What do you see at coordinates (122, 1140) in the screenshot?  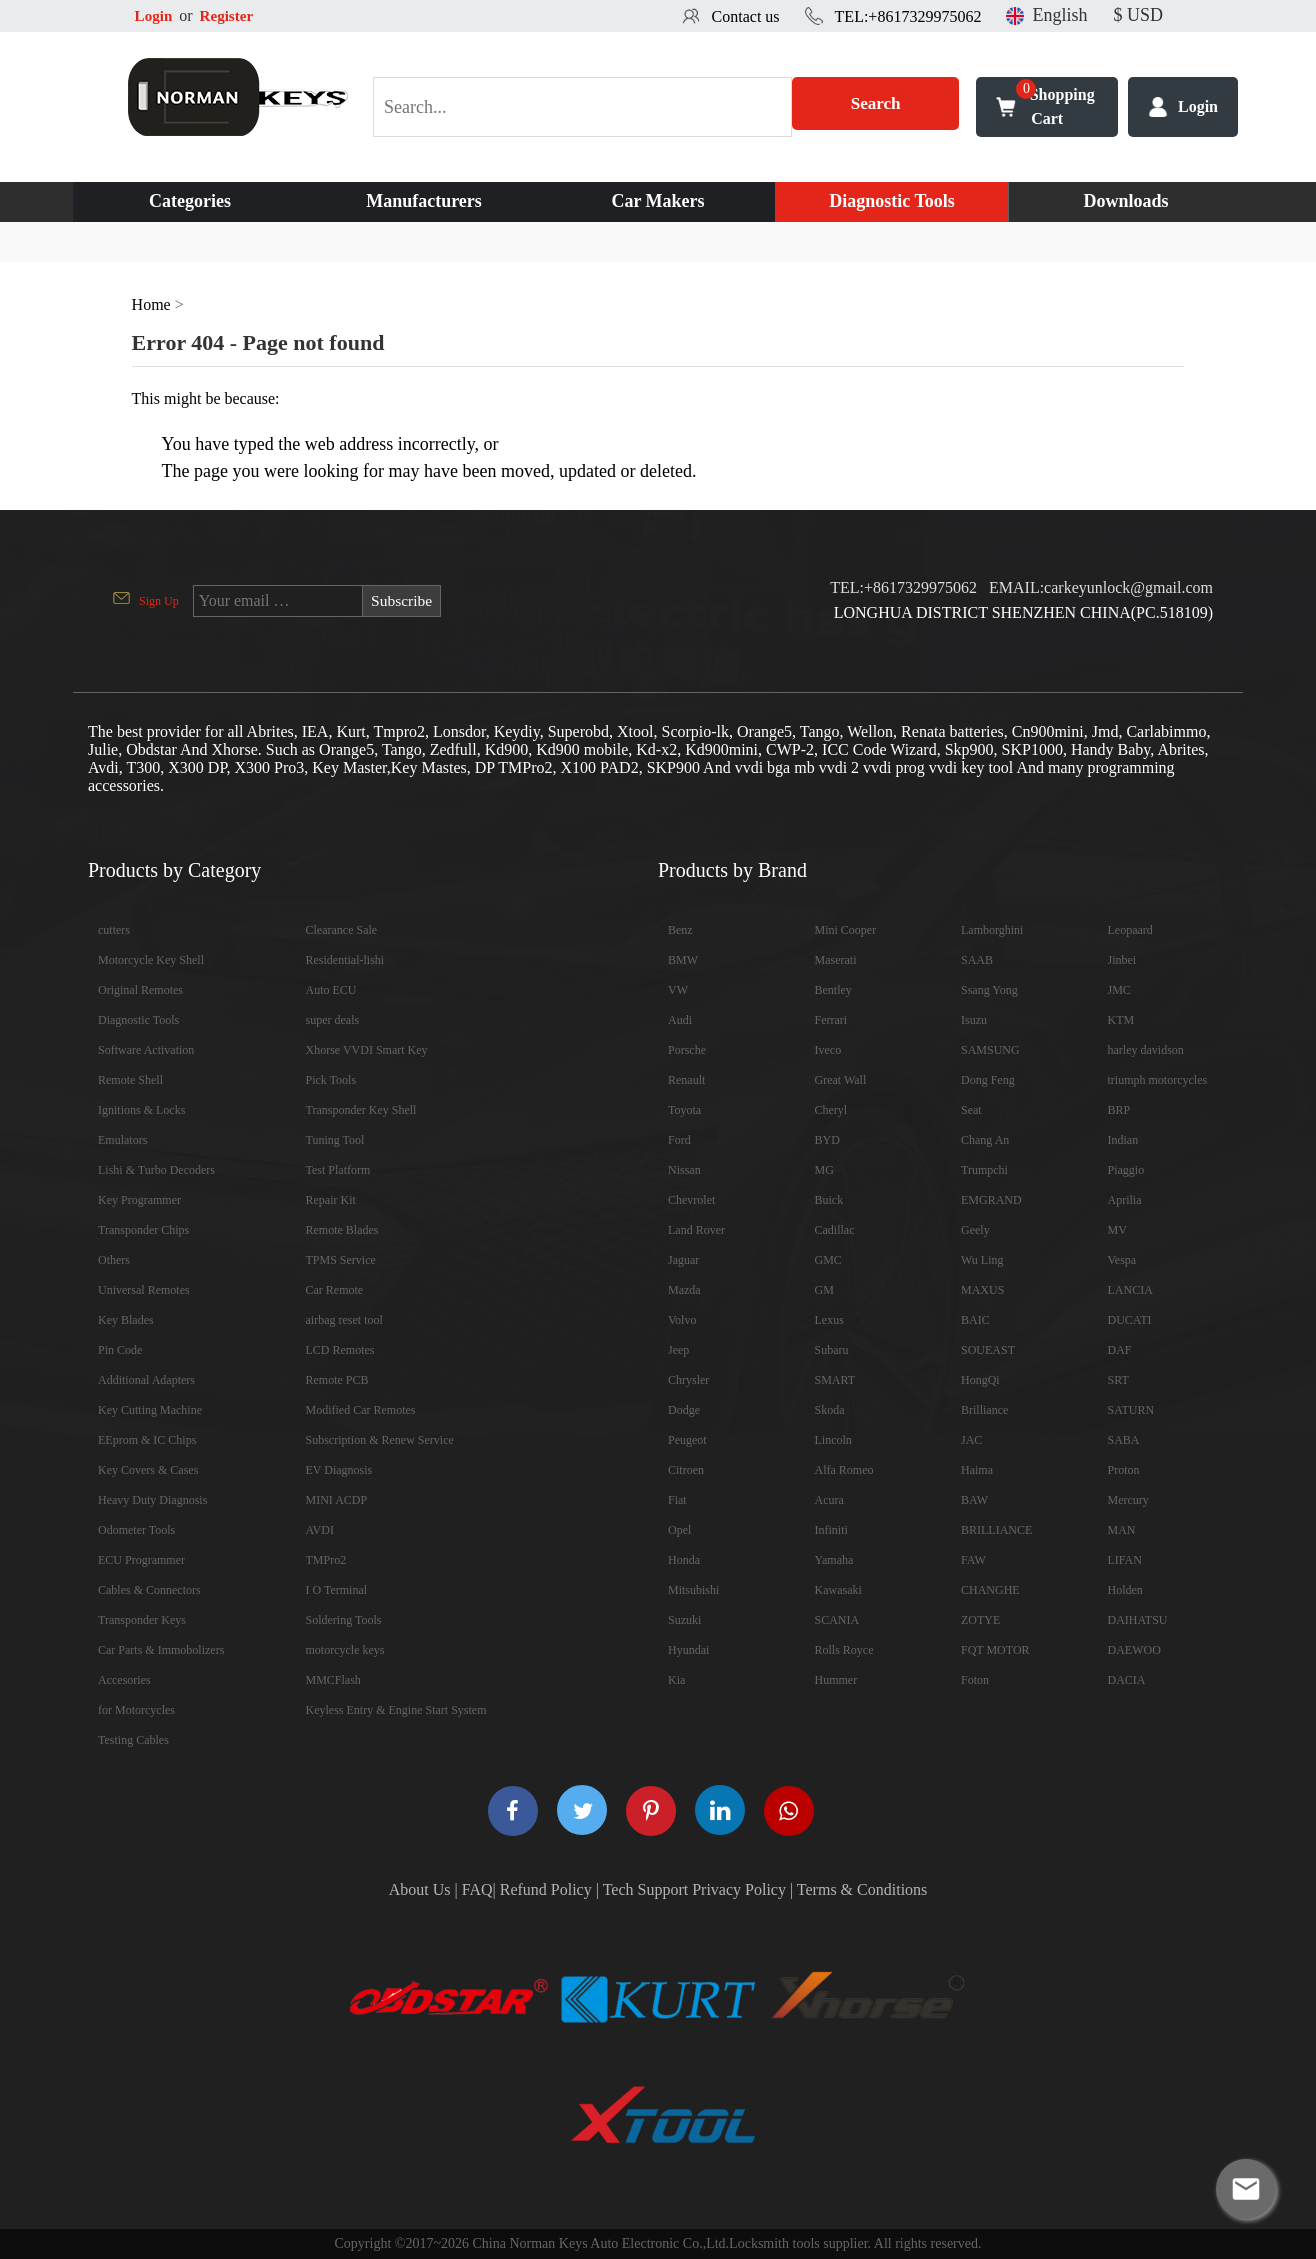 I see `Emulators` at bounding box center [122, 1140].